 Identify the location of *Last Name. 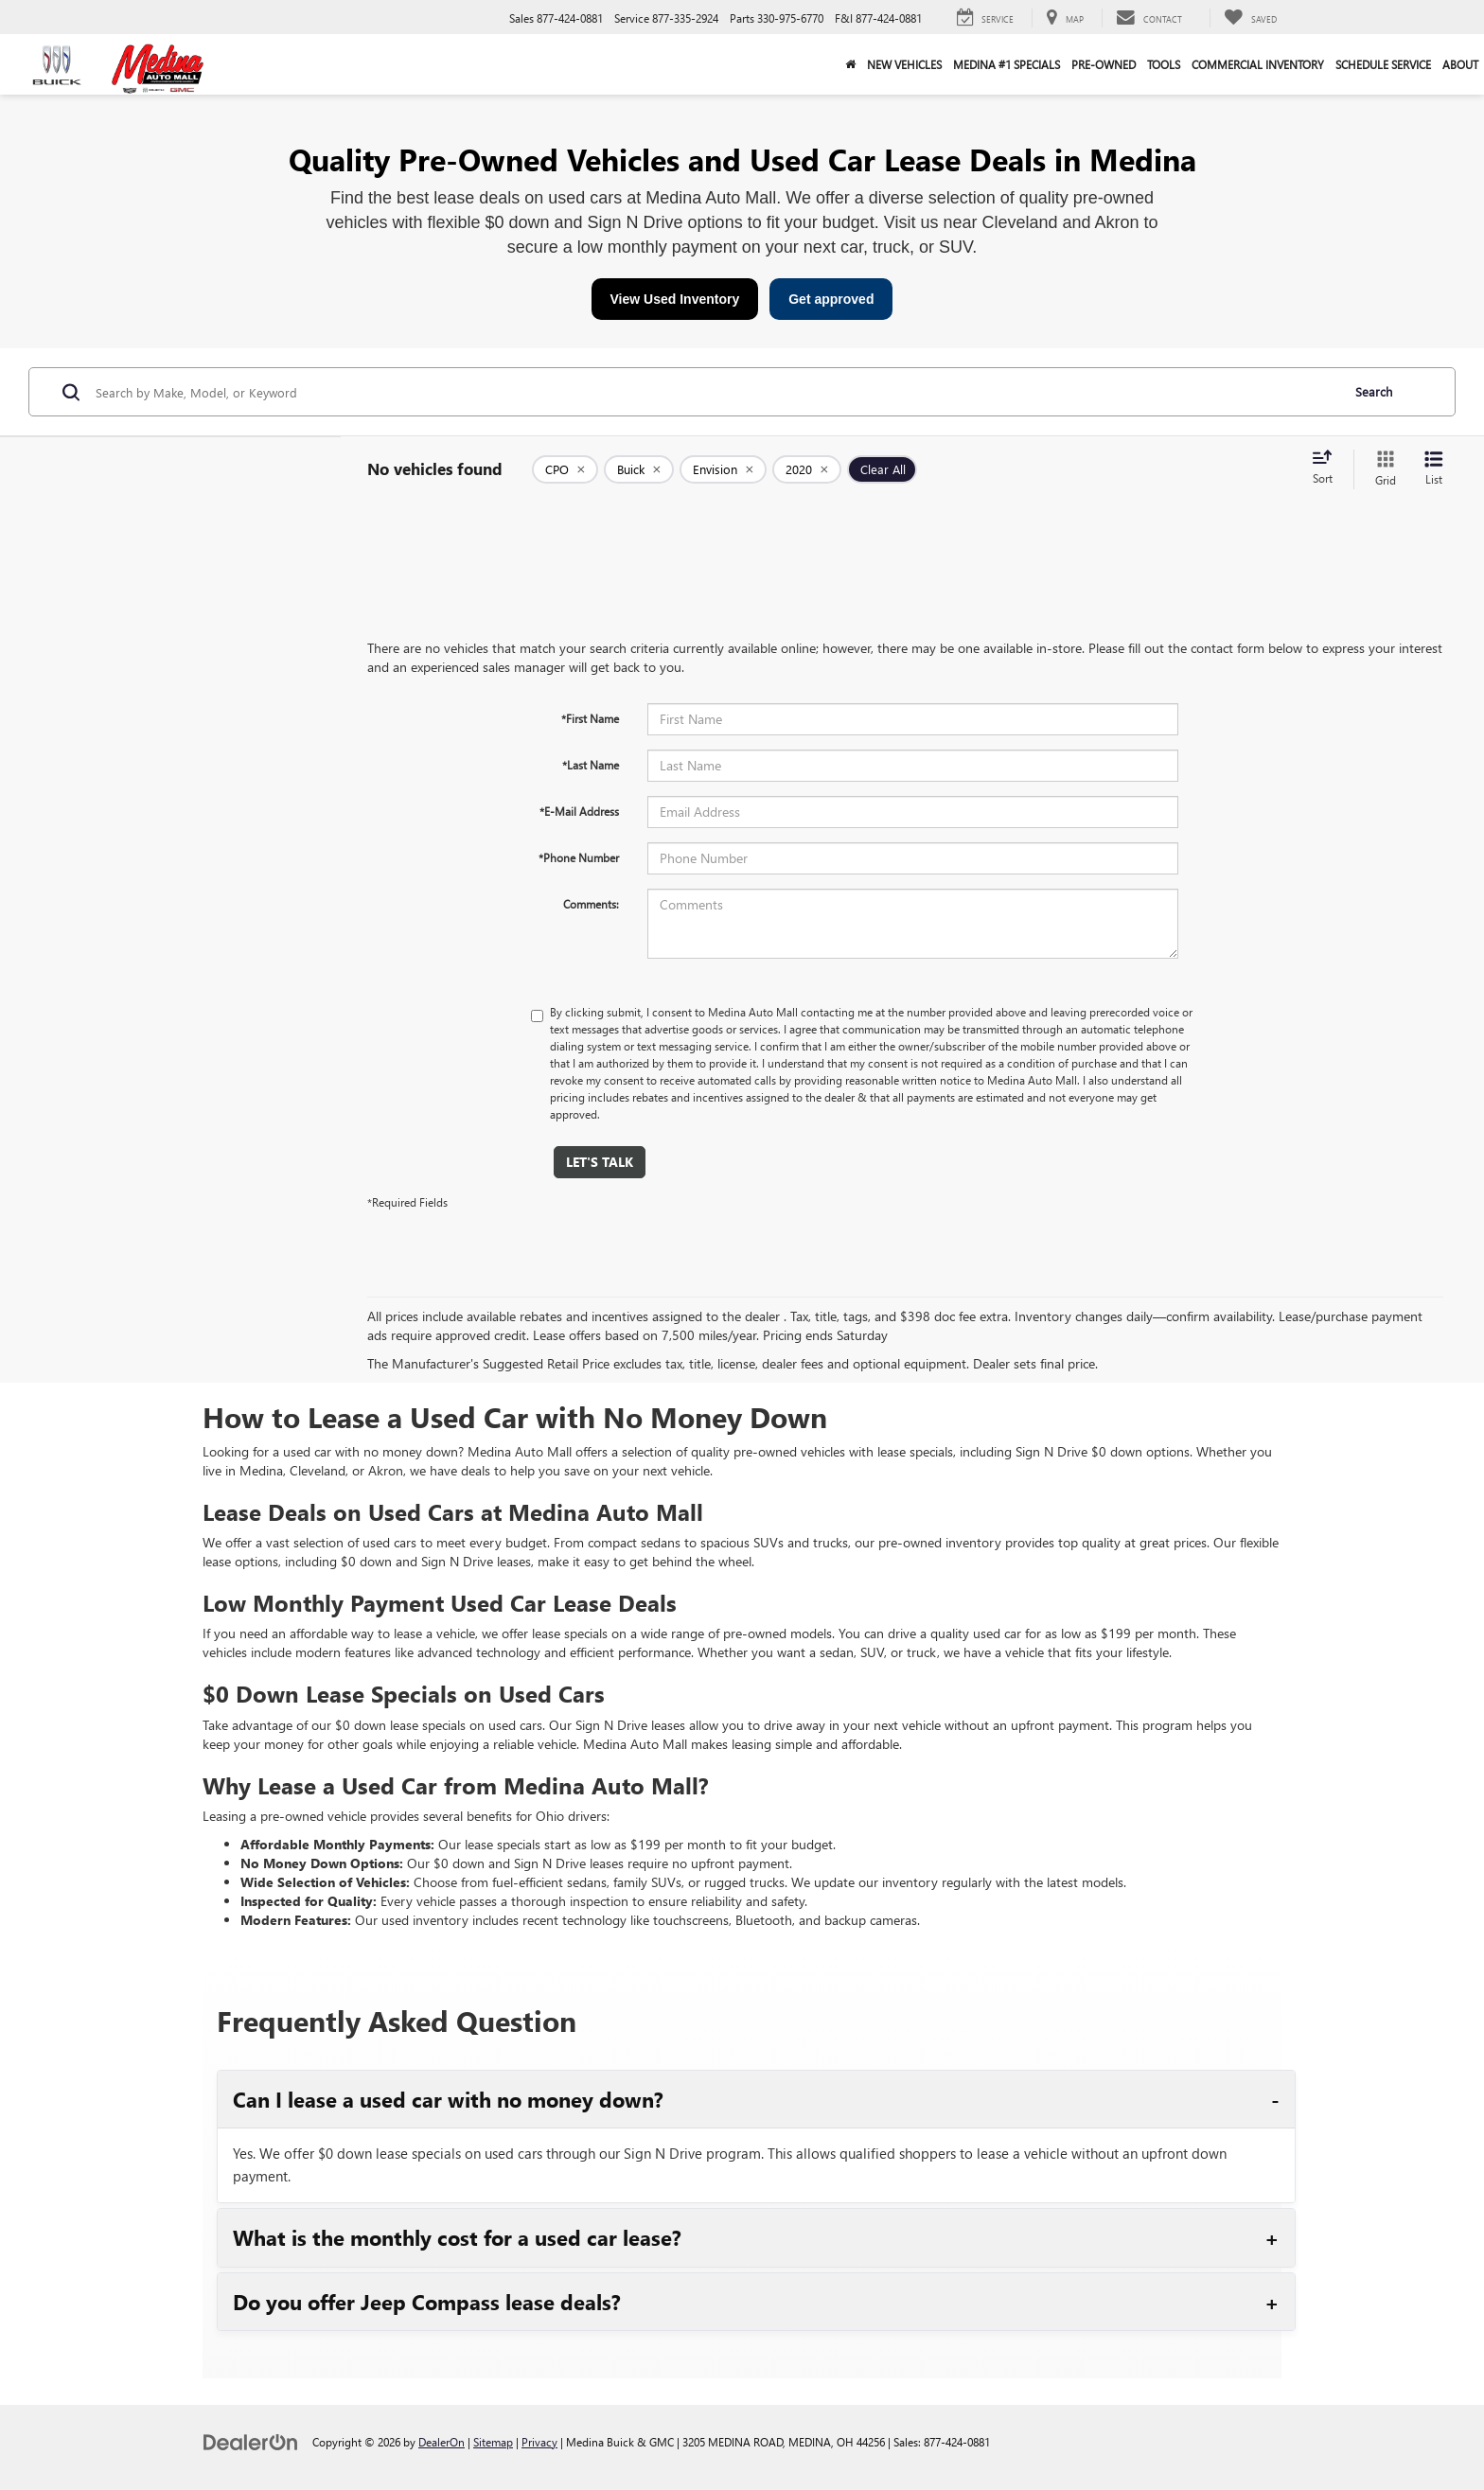
(590, 764).